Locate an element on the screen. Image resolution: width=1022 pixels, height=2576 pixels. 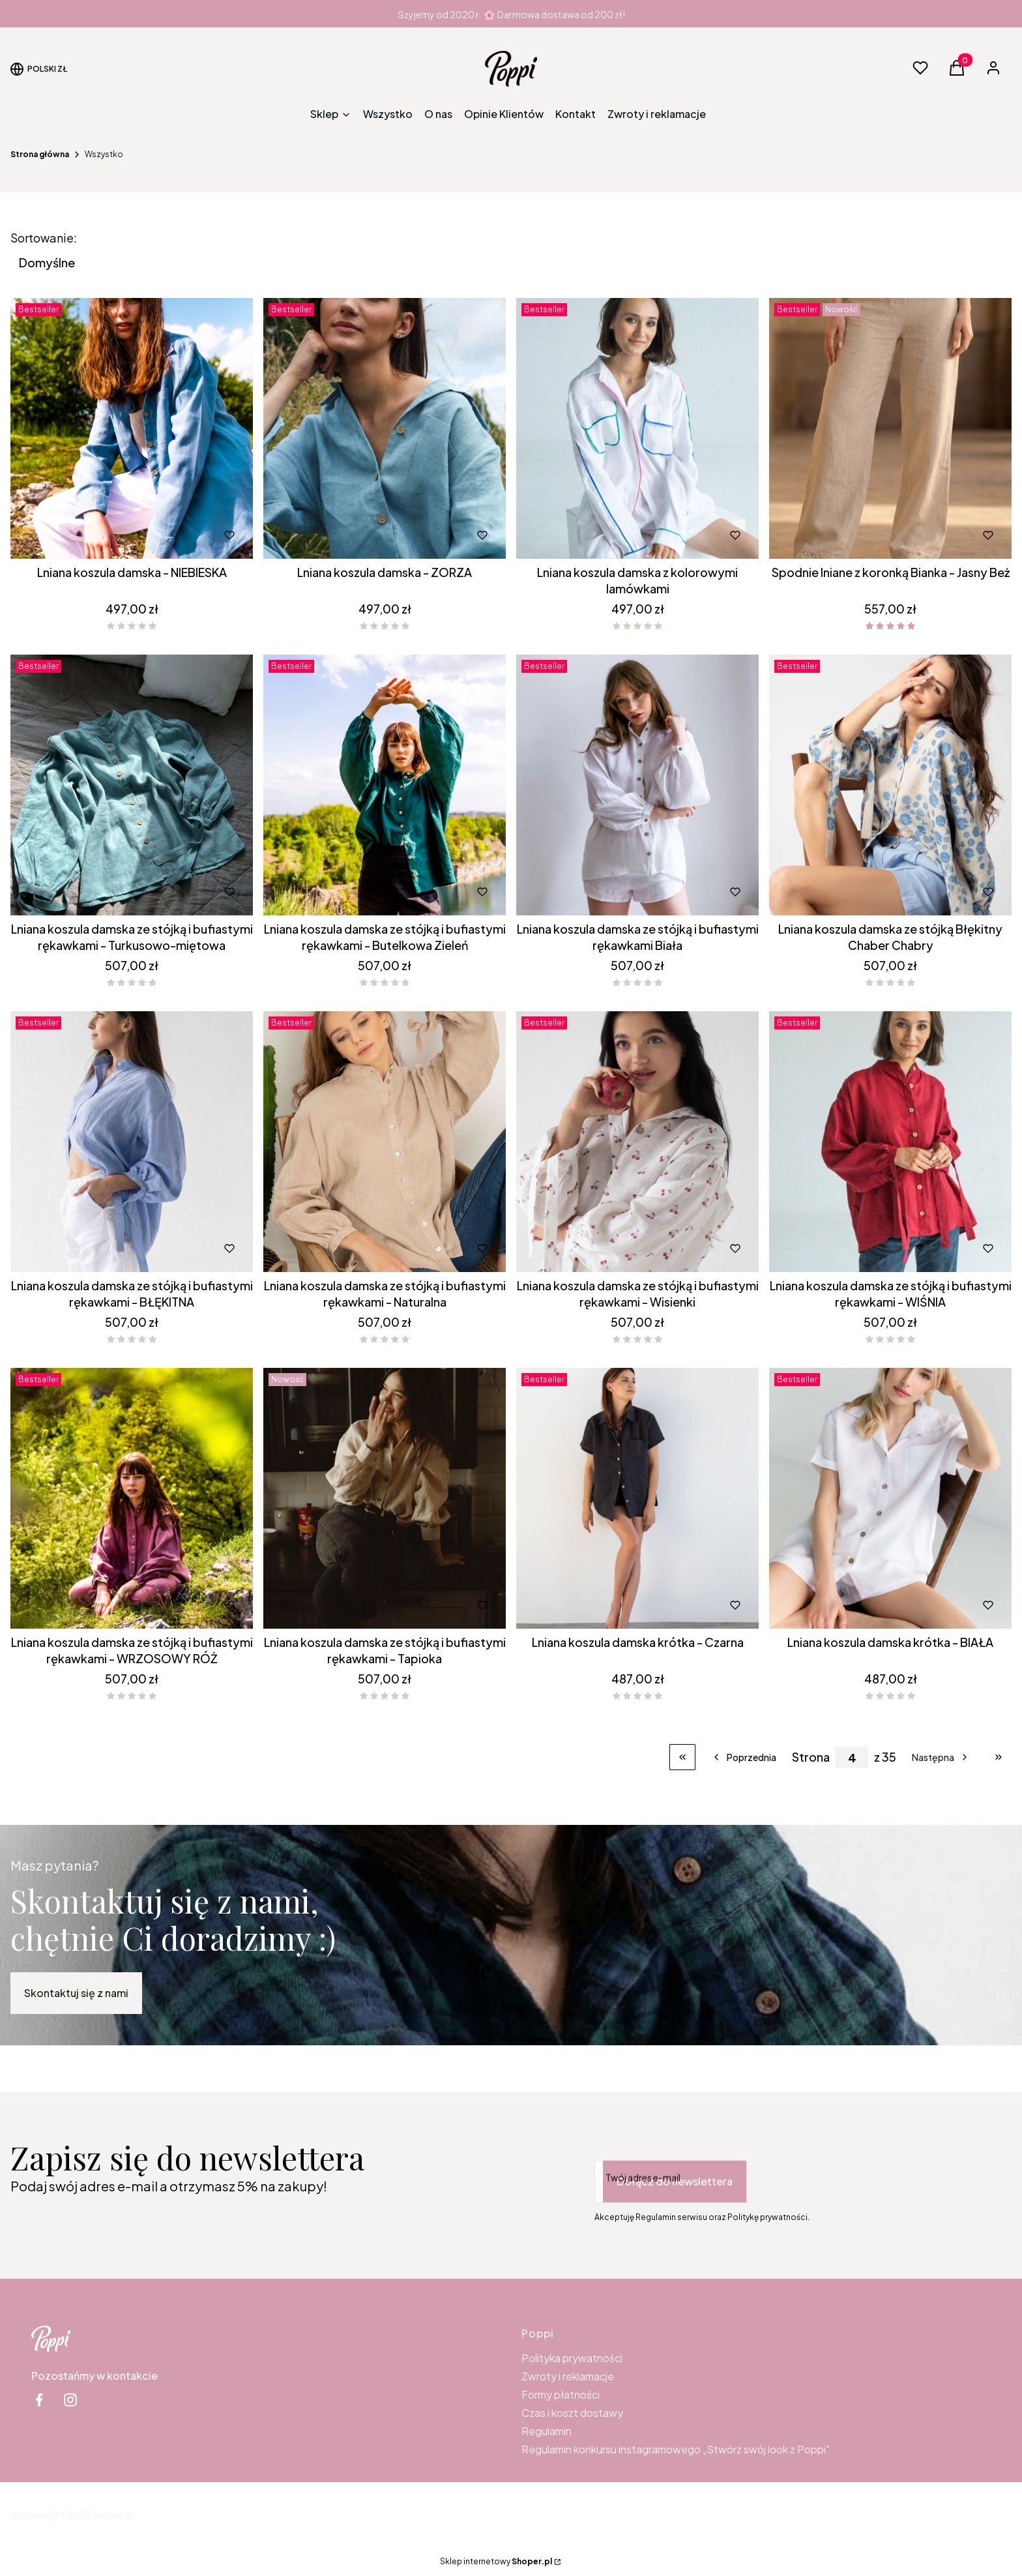
[Przejdź do produktu Lniana koszula damska - NIEBIESKA.] is located at coordinates (131, 428).